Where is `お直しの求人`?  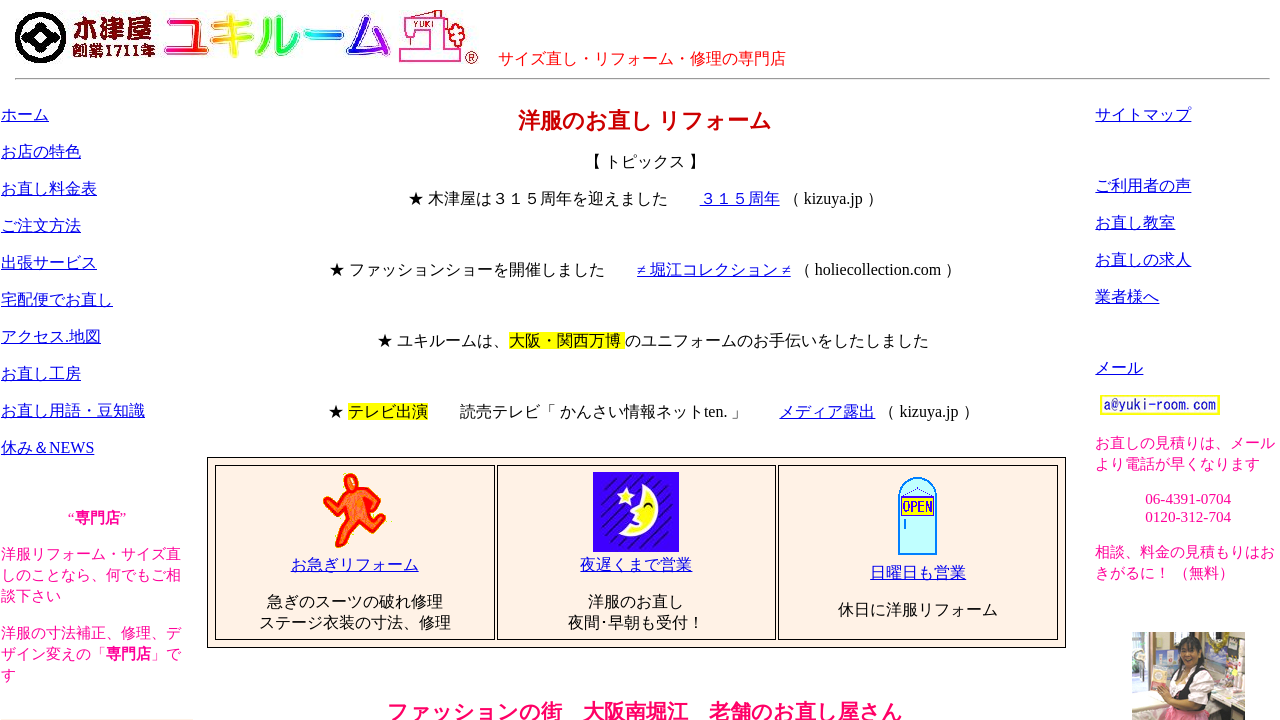
お直しの求人 is located at coordinates (1143, 259).